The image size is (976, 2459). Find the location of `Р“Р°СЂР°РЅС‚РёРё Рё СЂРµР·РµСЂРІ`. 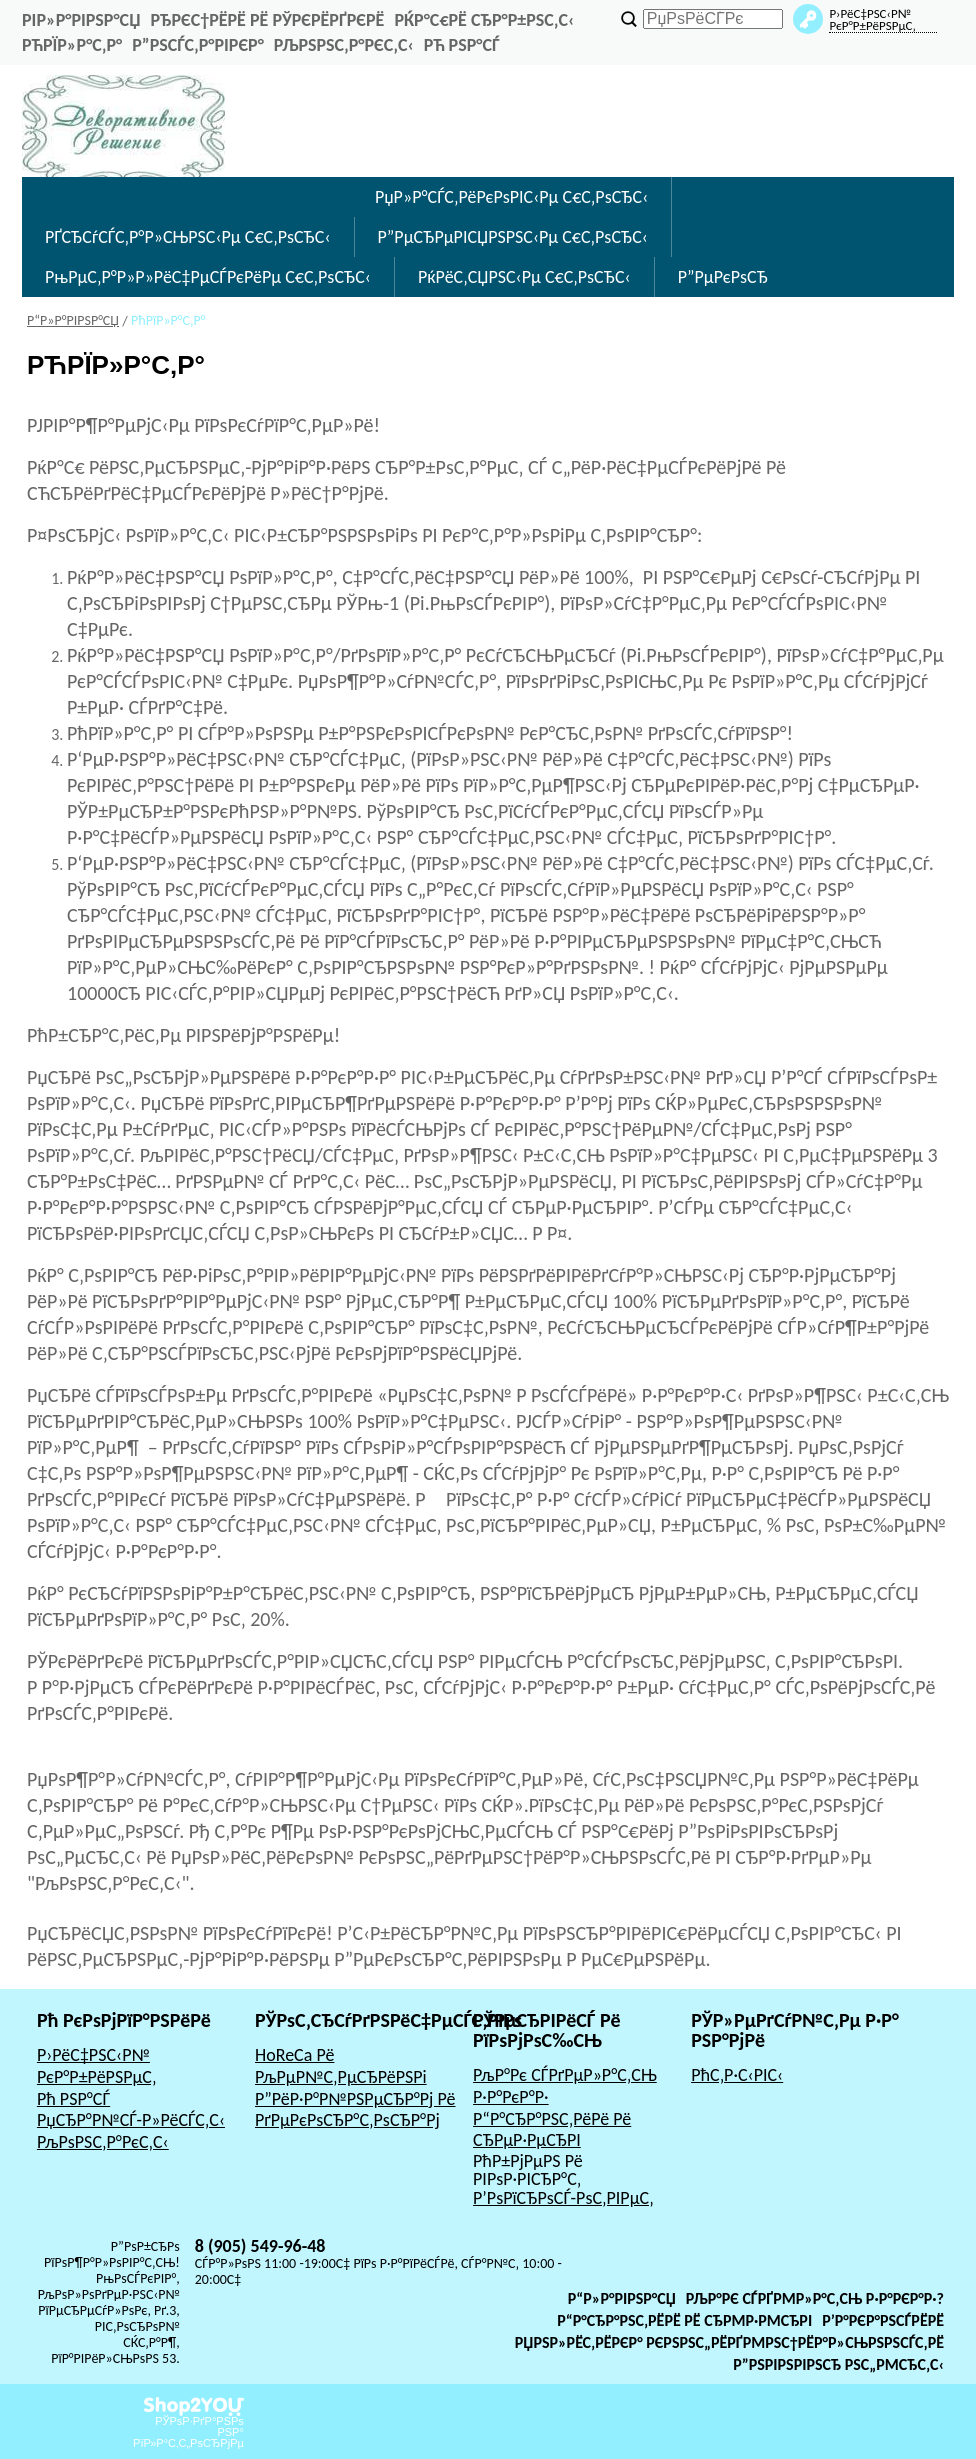

Р“Р°СЂР°РЅС‚РёРё Рё СЂРµР·РµСЂРІ is located at coordinates (552, 2130).